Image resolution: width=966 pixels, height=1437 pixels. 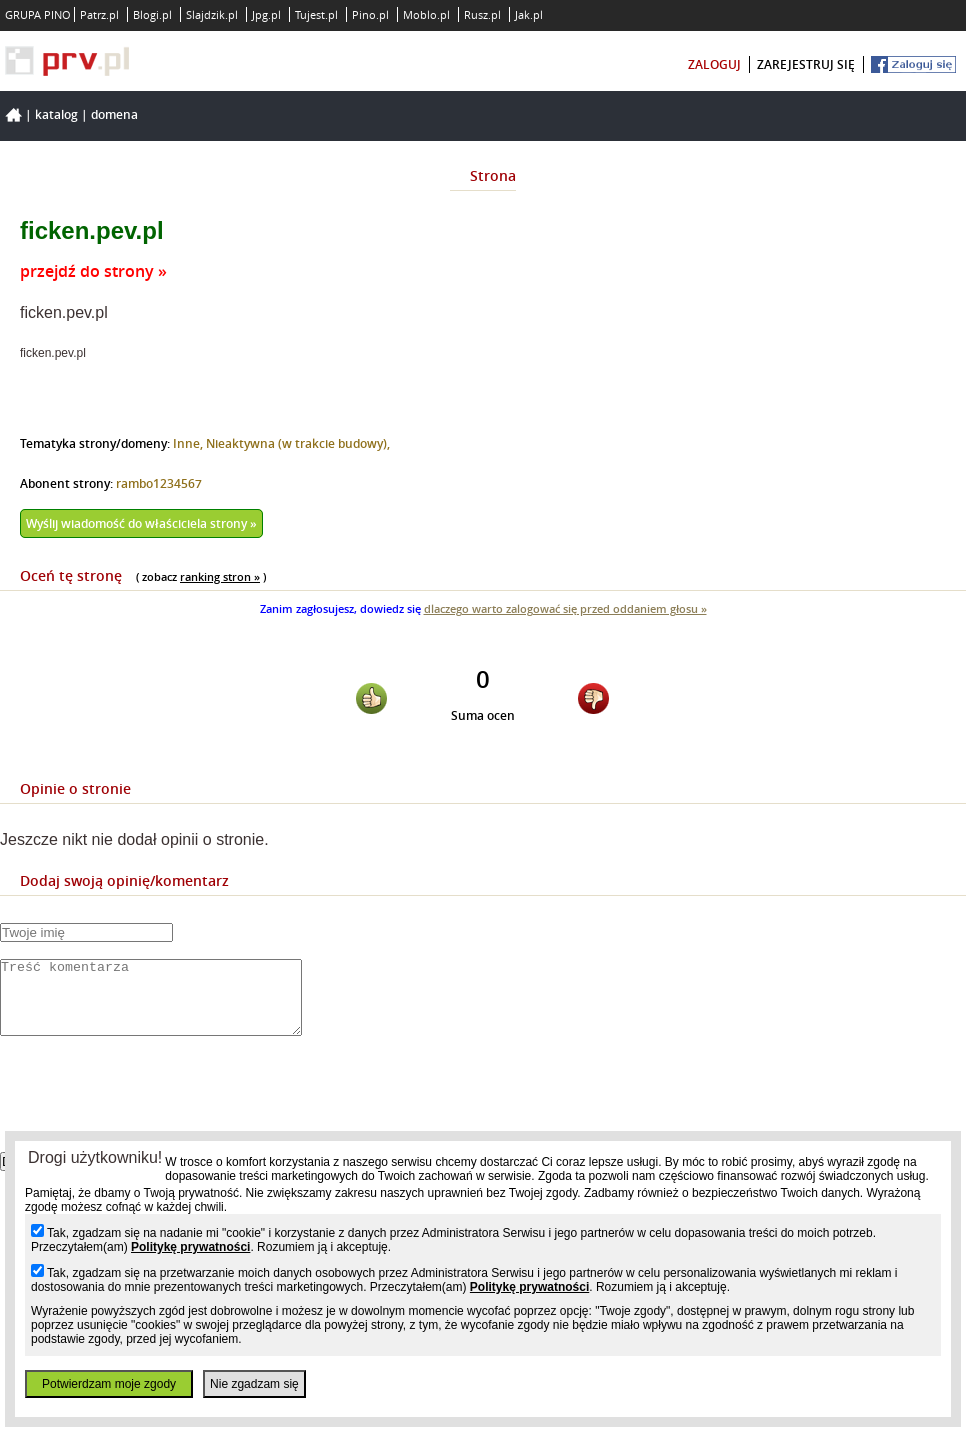 What do you see at coordinates (316, 14) in the screenshot?
I see `Tujest.pl` at bounding box center [316, 14].